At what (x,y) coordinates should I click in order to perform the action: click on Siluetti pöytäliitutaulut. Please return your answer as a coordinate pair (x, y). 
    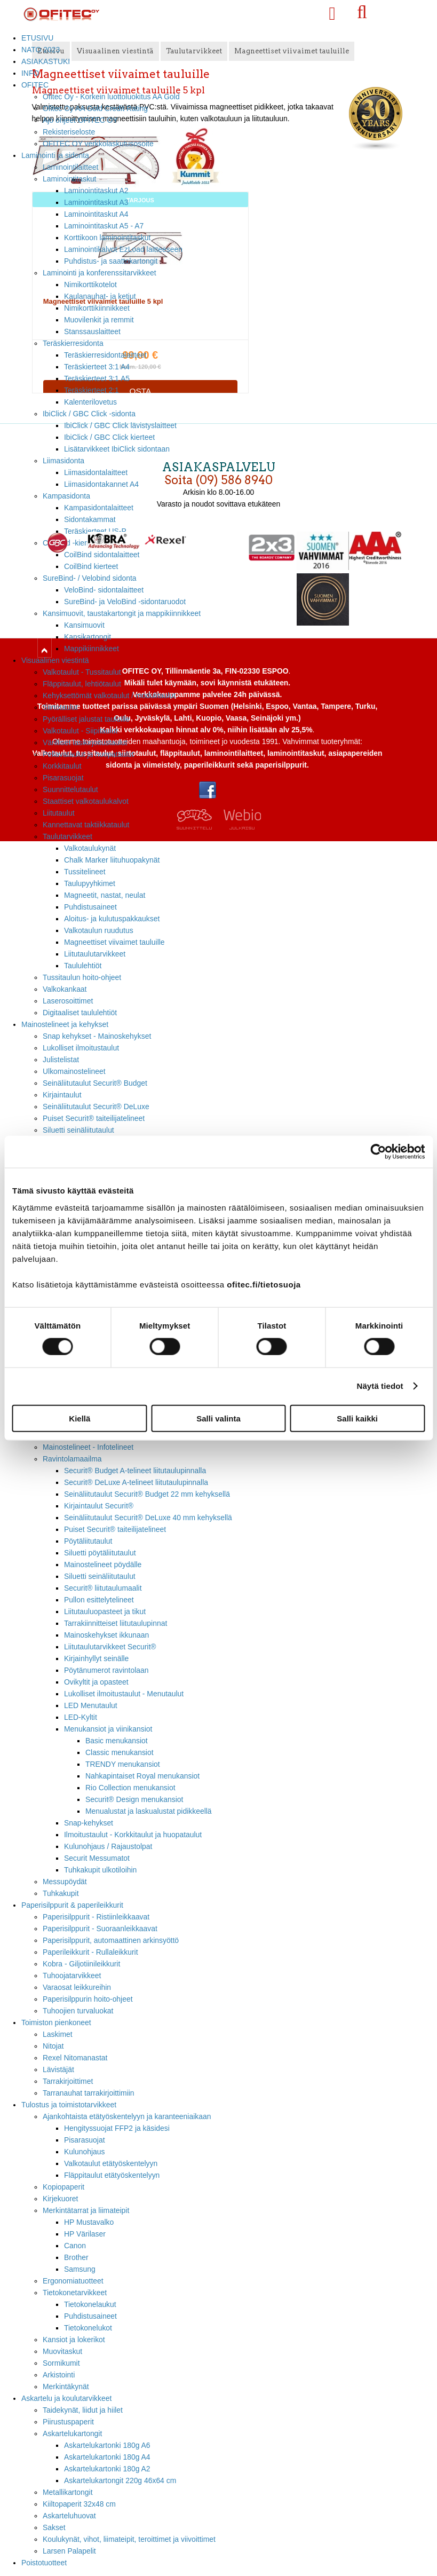
    Looking at the image, I should click on (100, 1552).